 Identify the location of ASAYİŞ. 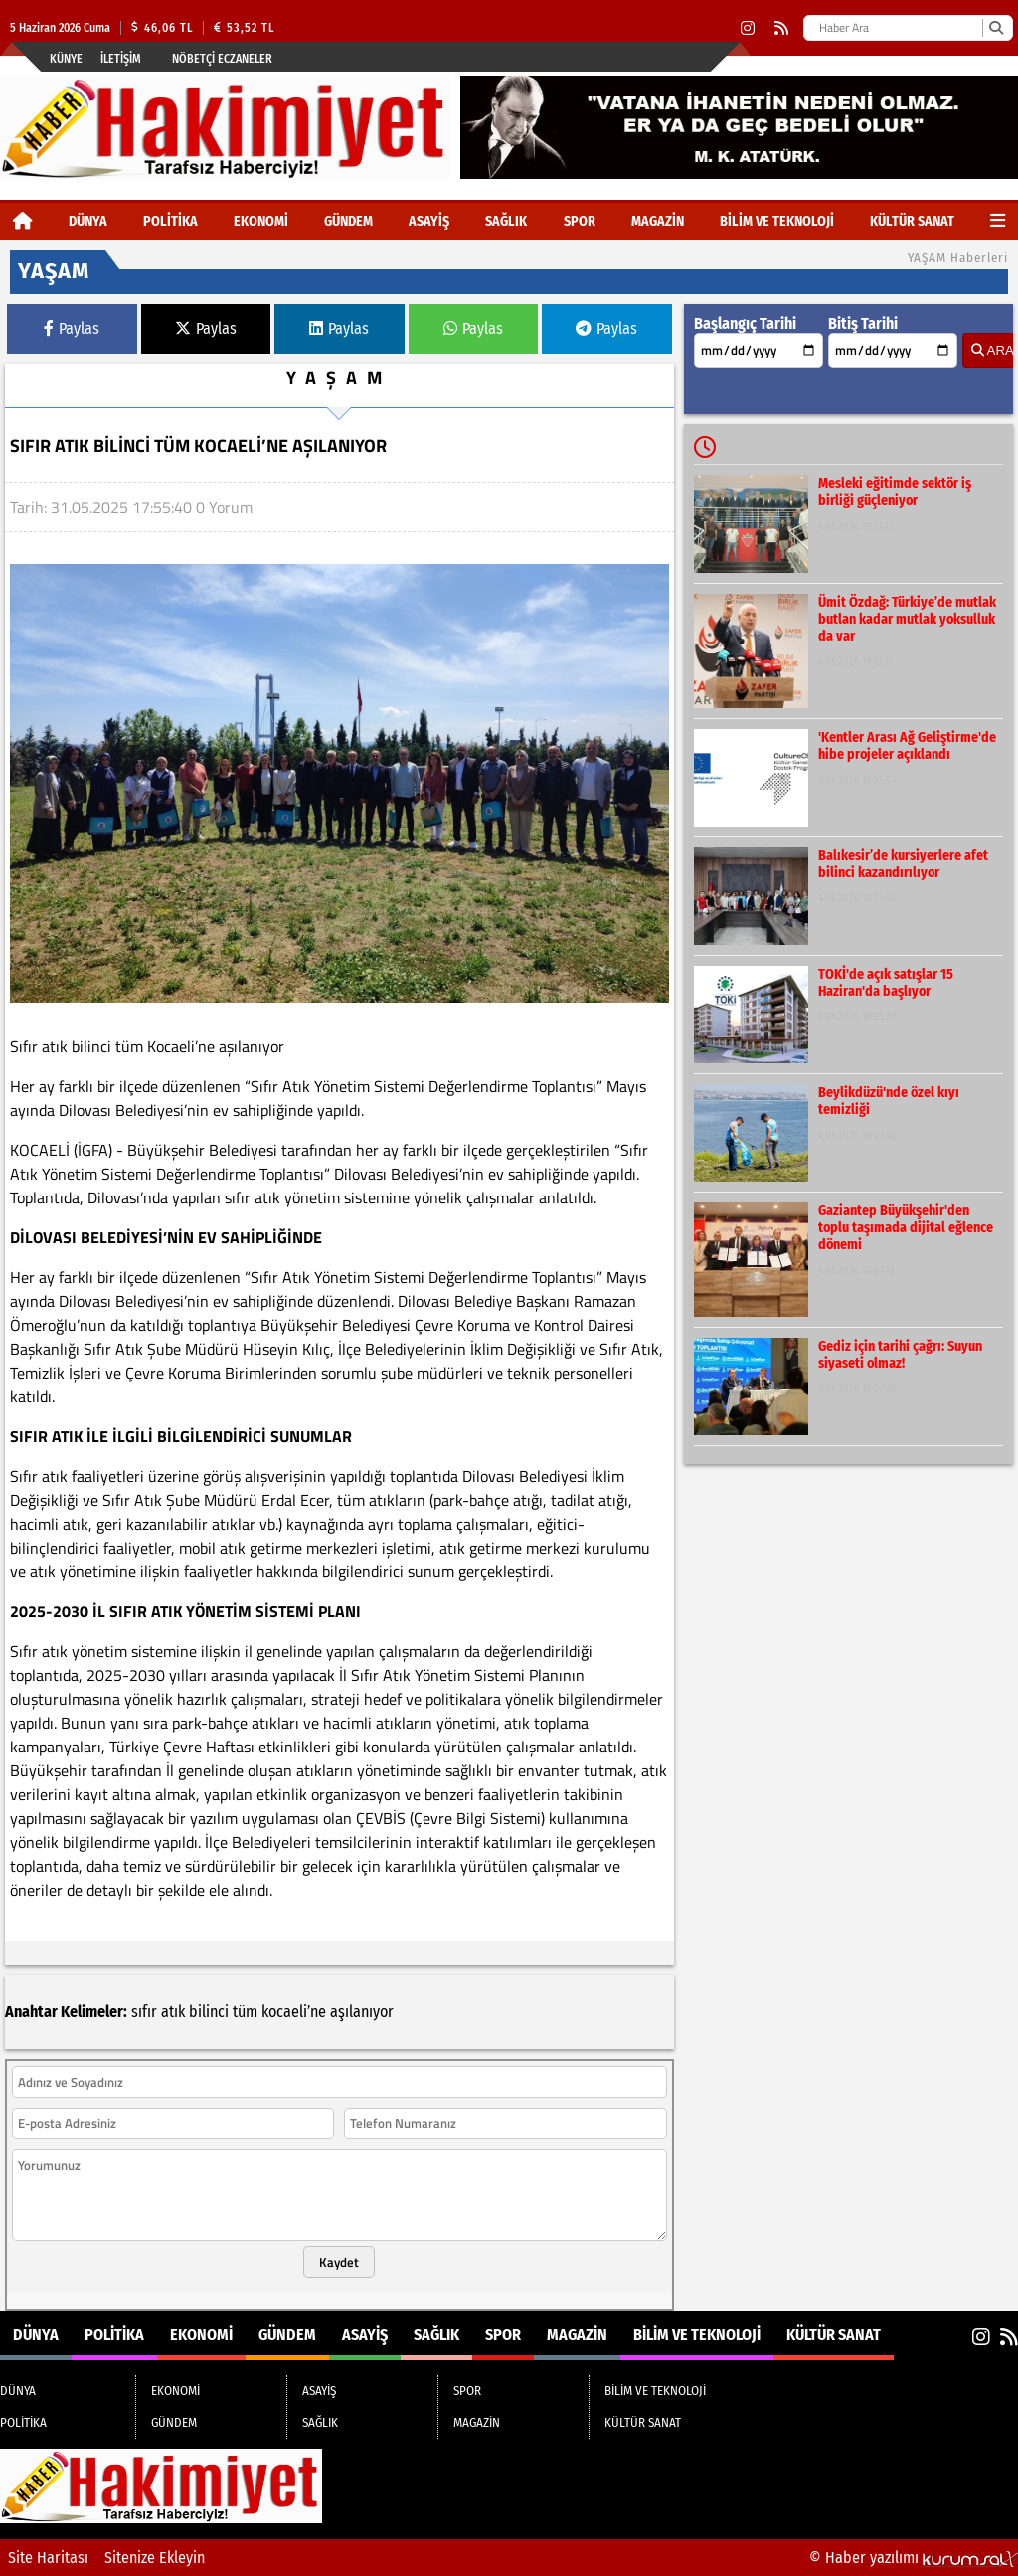
(429, 221).